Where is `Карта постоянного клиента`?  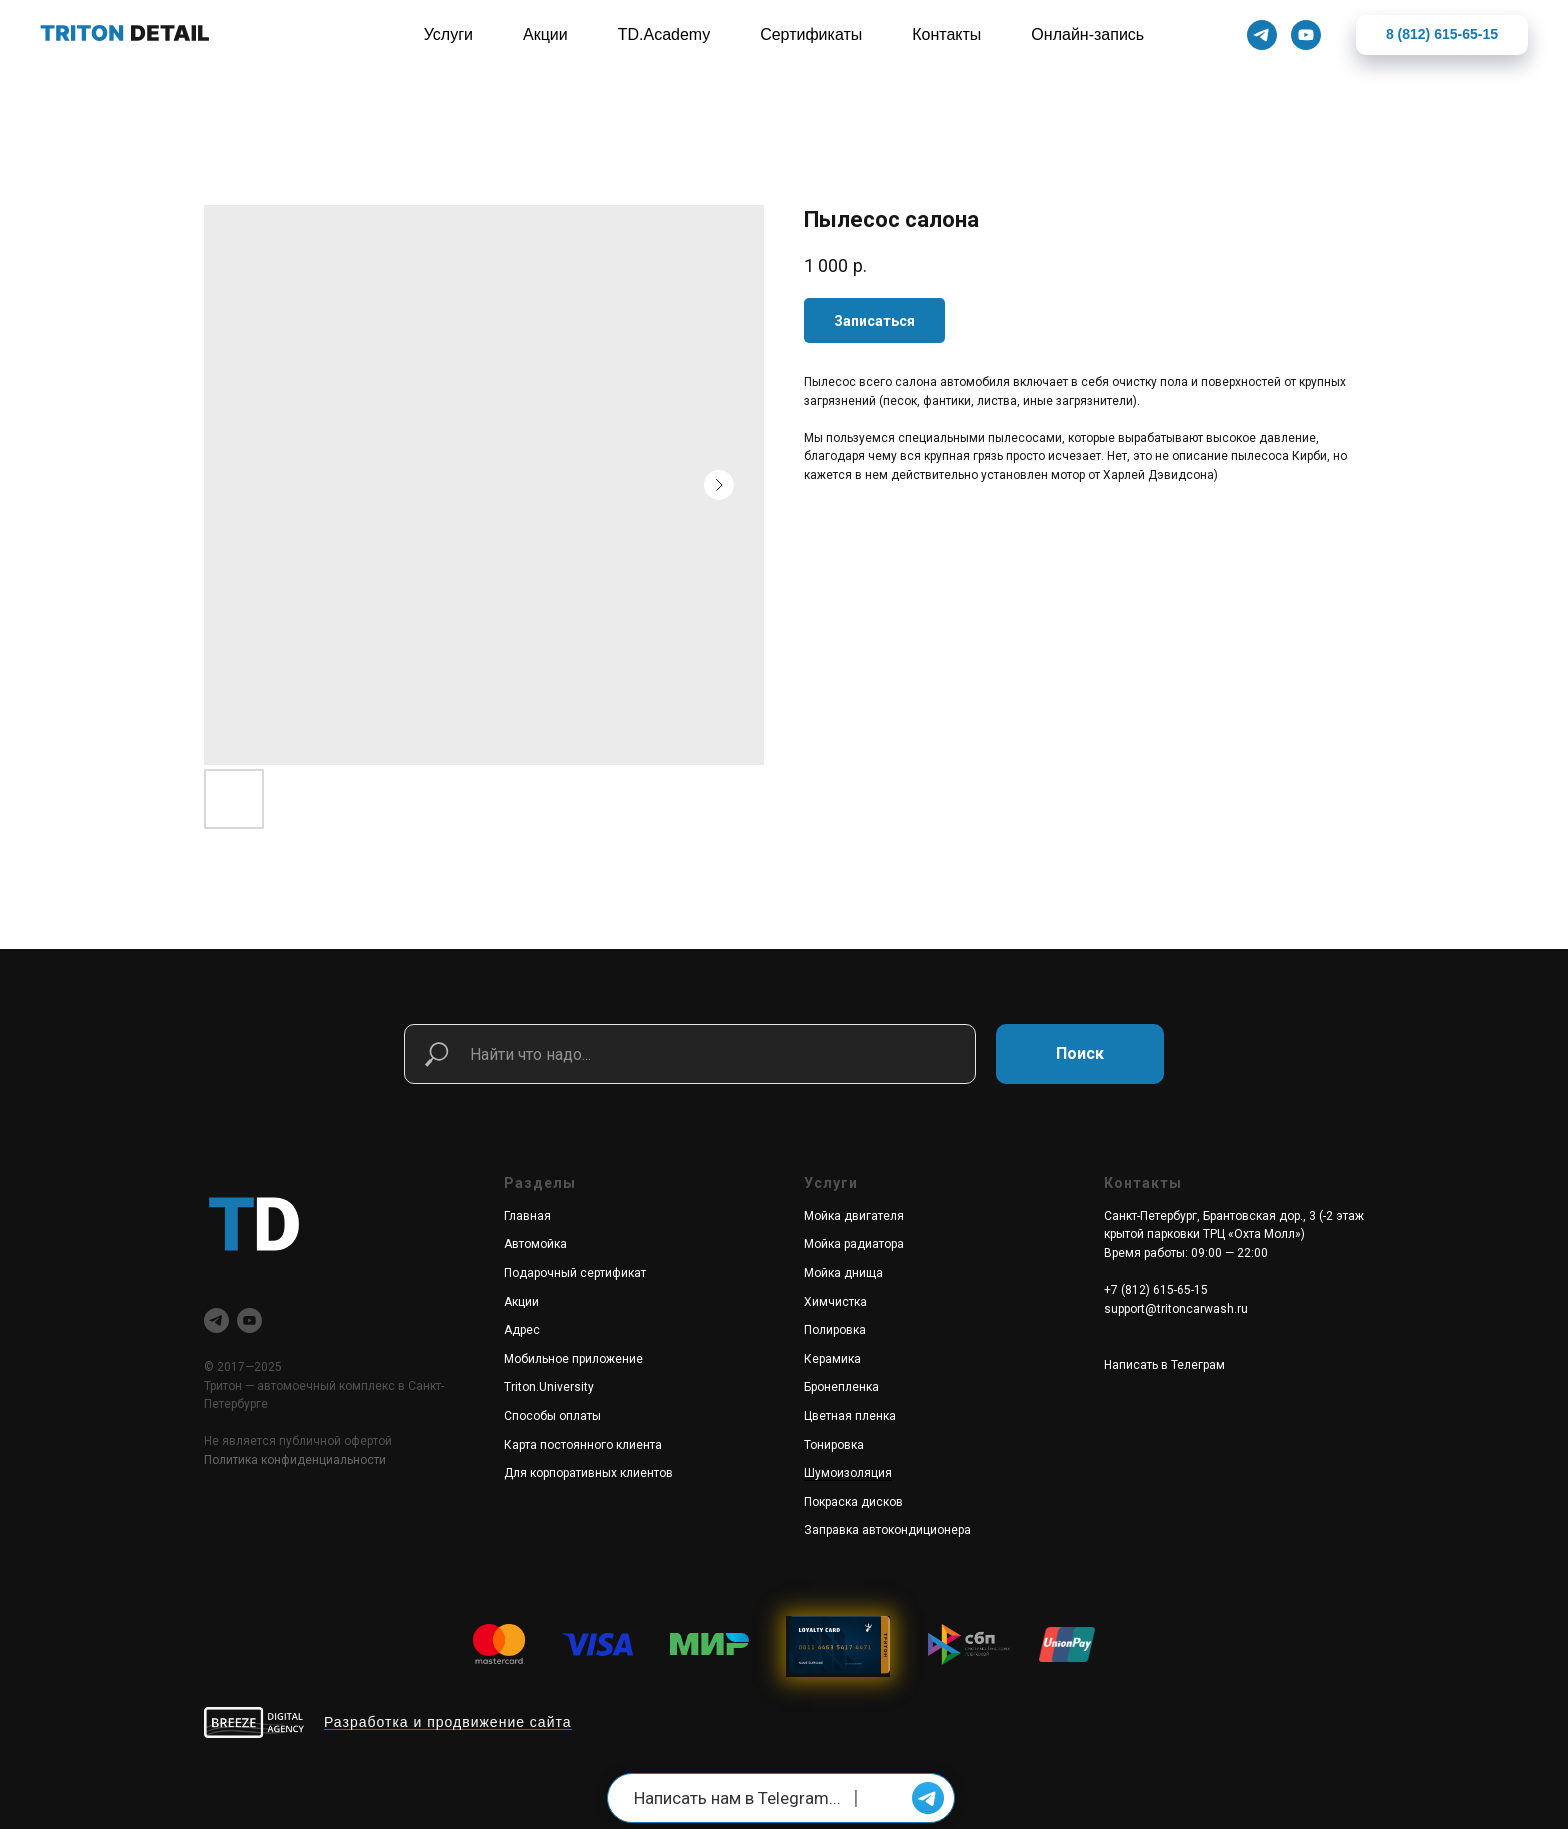 Карта постоянного клиента is located at coordinates (583, 1445).